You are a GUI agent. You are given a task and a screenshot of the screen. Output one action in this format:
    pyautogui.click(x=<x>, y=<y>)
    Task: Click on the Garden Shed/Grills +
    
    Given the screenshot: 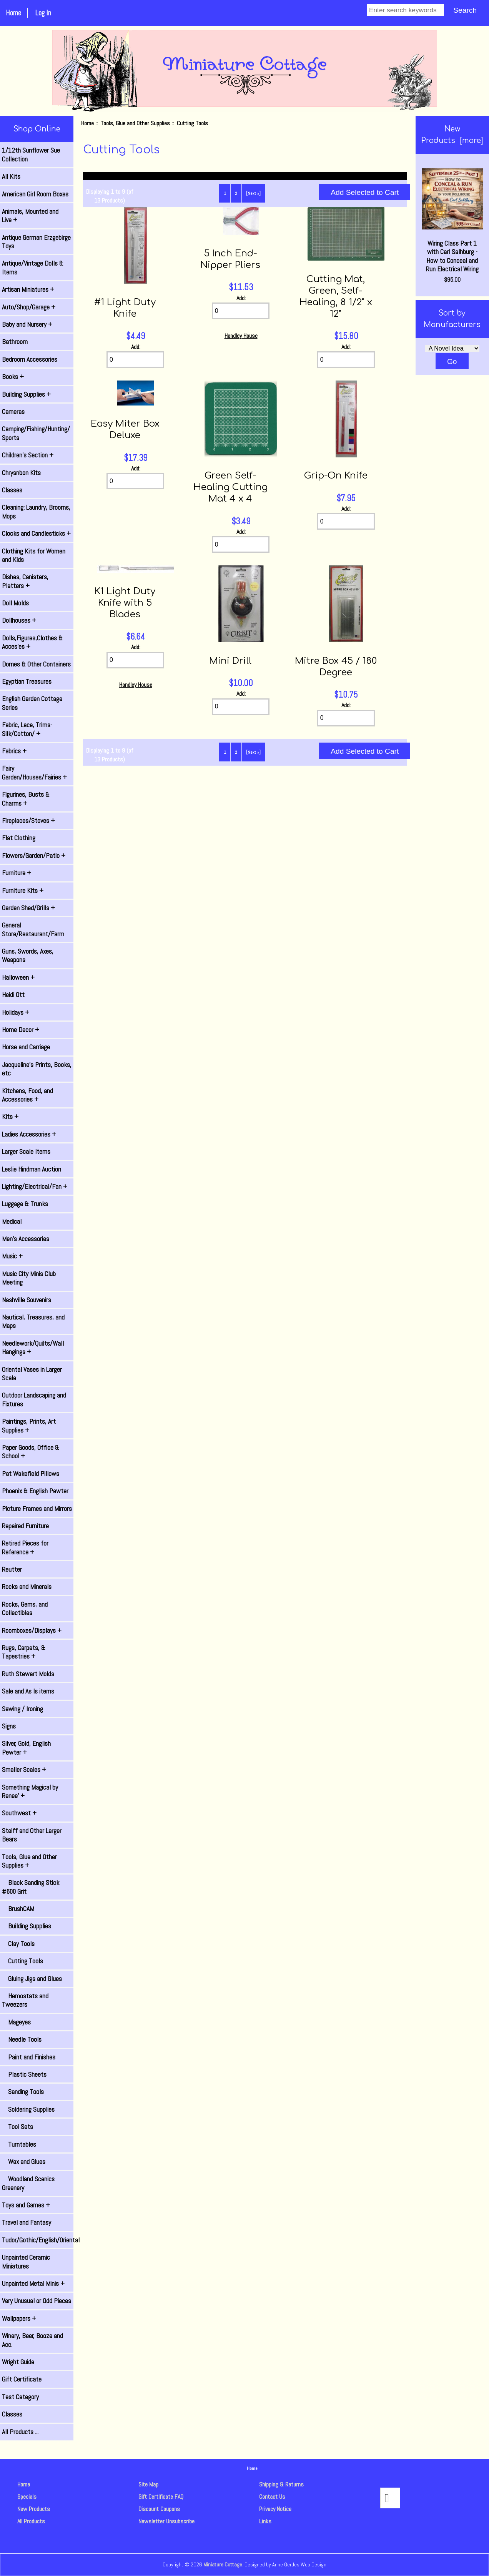 What is the action you would take?
    pyautogui.click(x=28, y=908)
    